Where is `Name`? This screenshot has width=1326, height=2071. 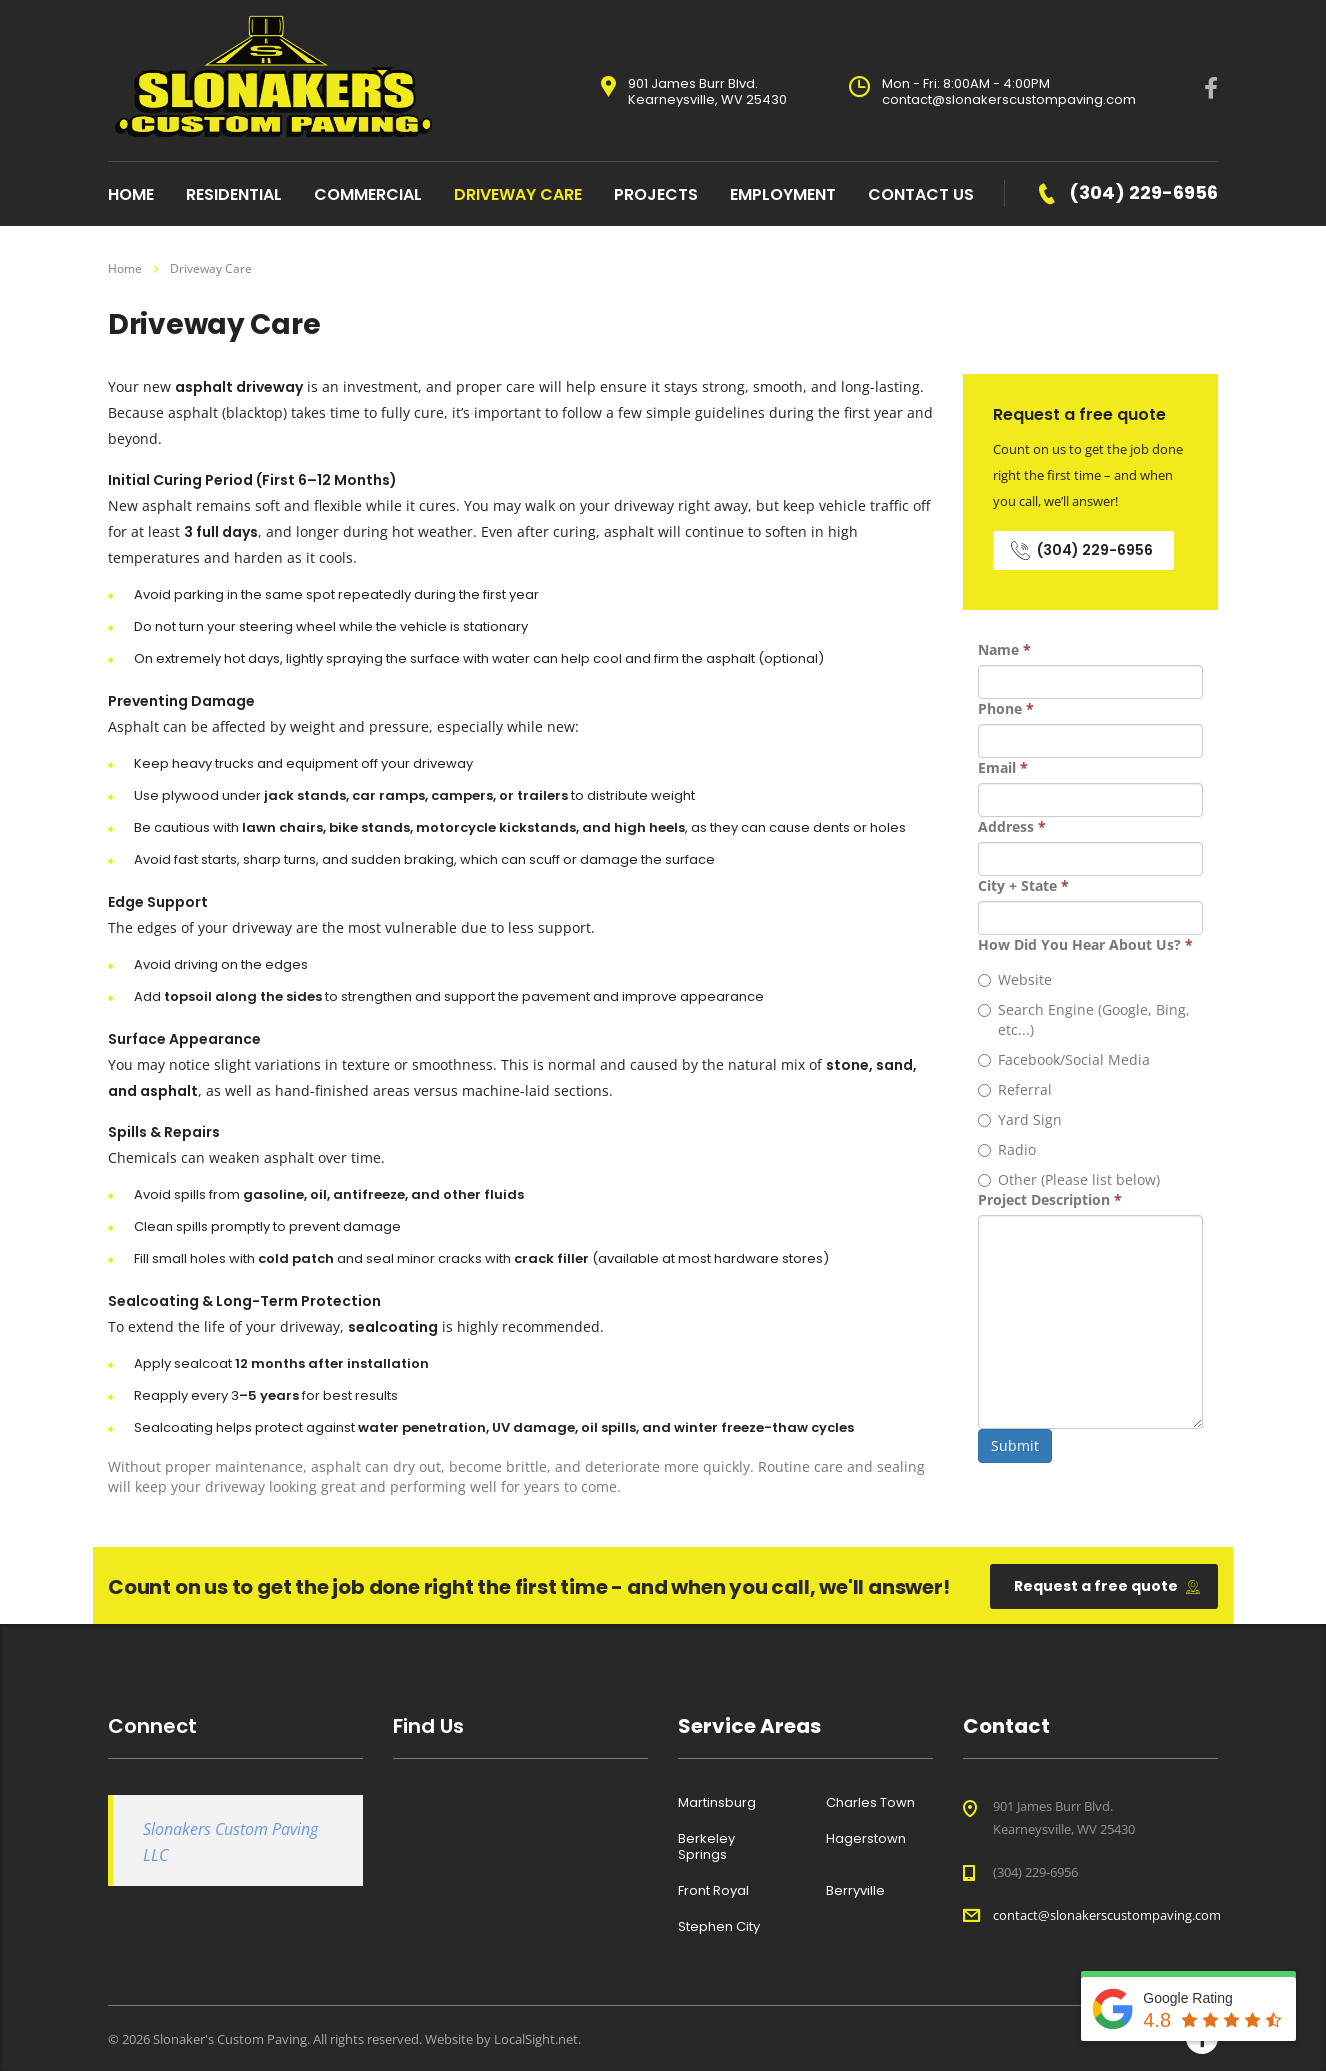 Name is located at coordinates (1004, 649).